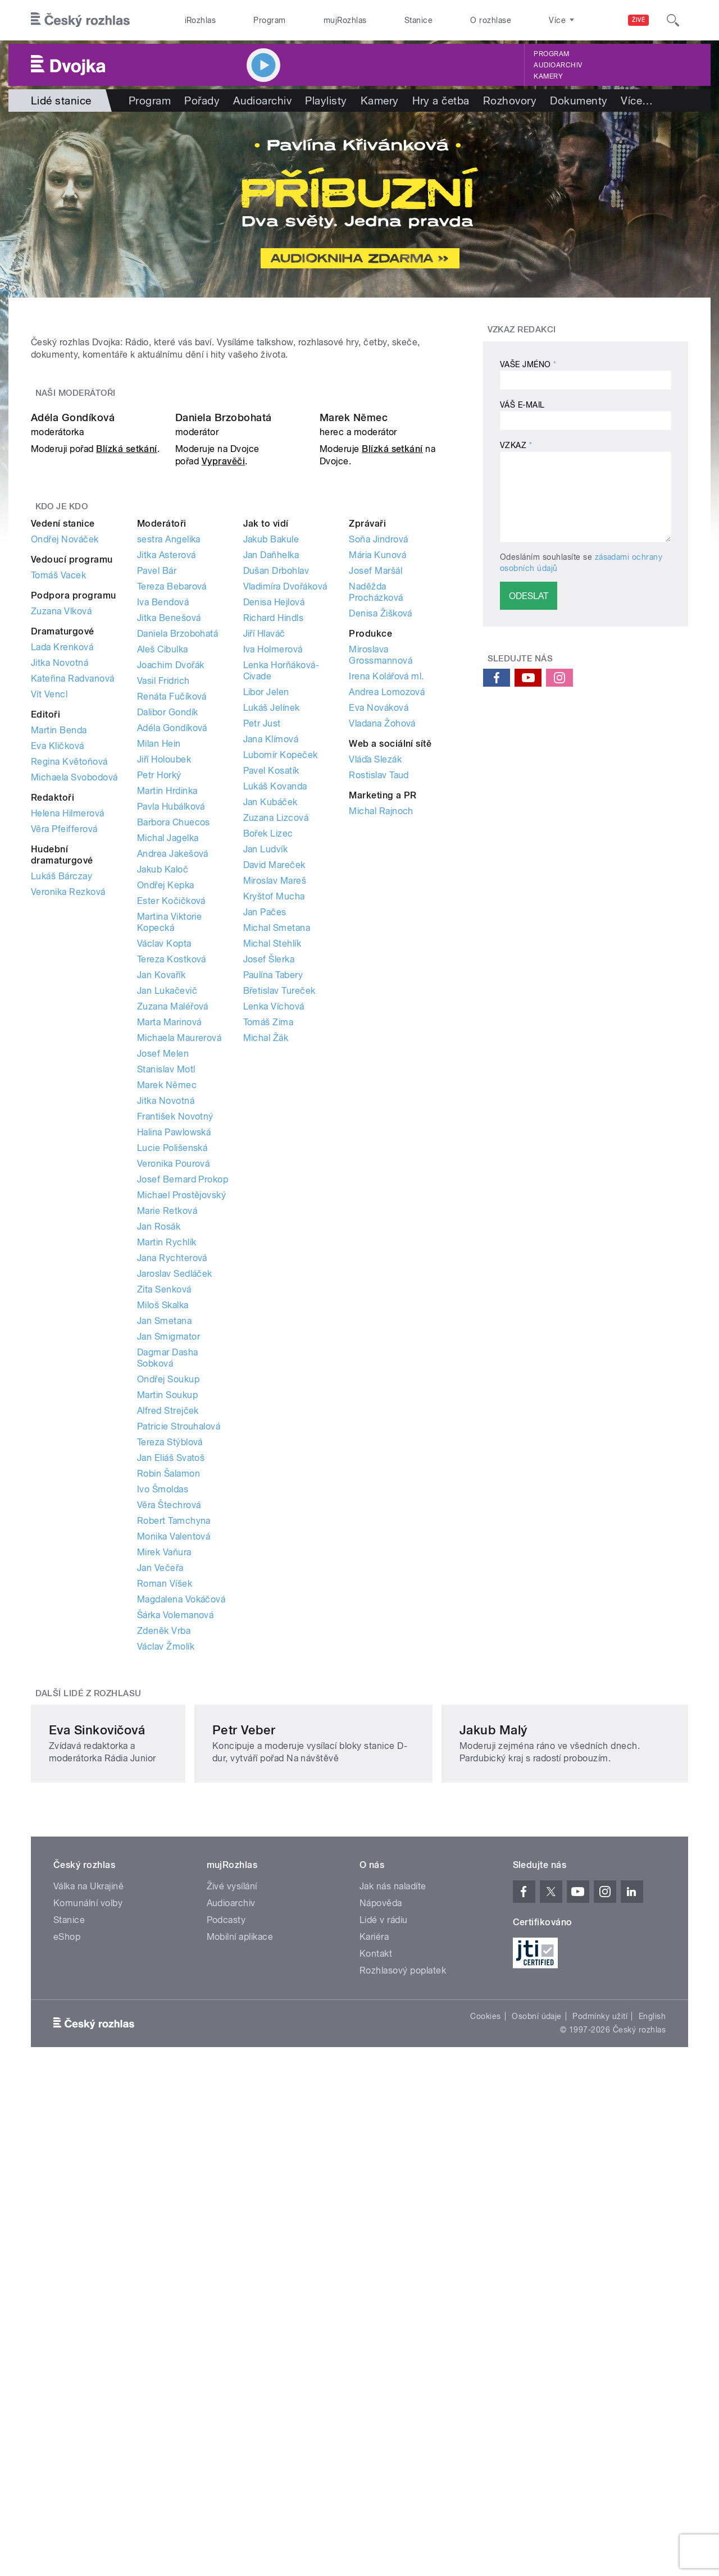  What do you see at coordinates (274, 878) in the screenshot?
I see `Denisa Hejlová` at bounding box center [274, 878].